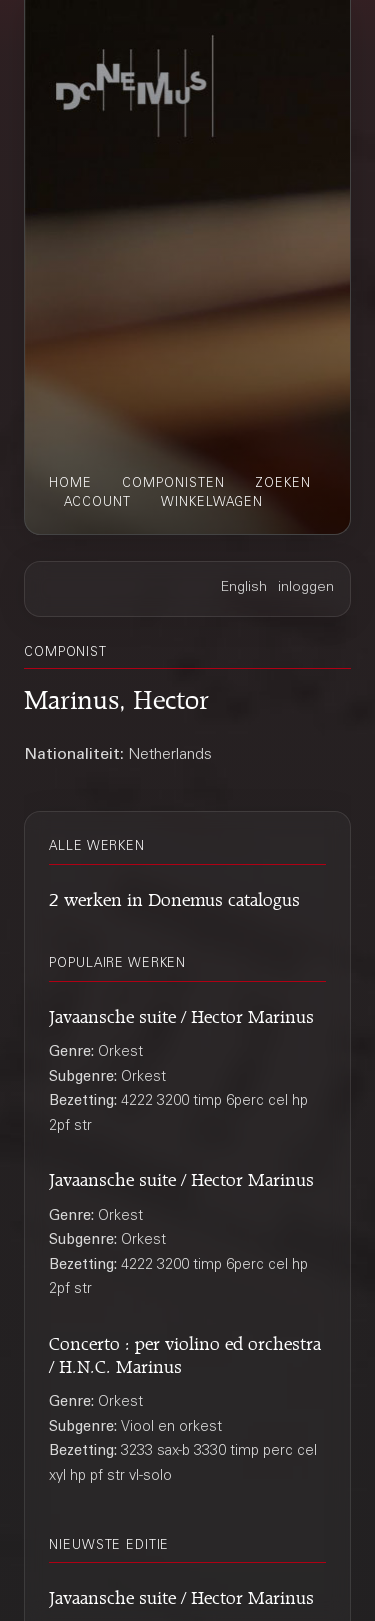 This screenshot has height=1621, width=375. I want to click on home, so click(70, 484).